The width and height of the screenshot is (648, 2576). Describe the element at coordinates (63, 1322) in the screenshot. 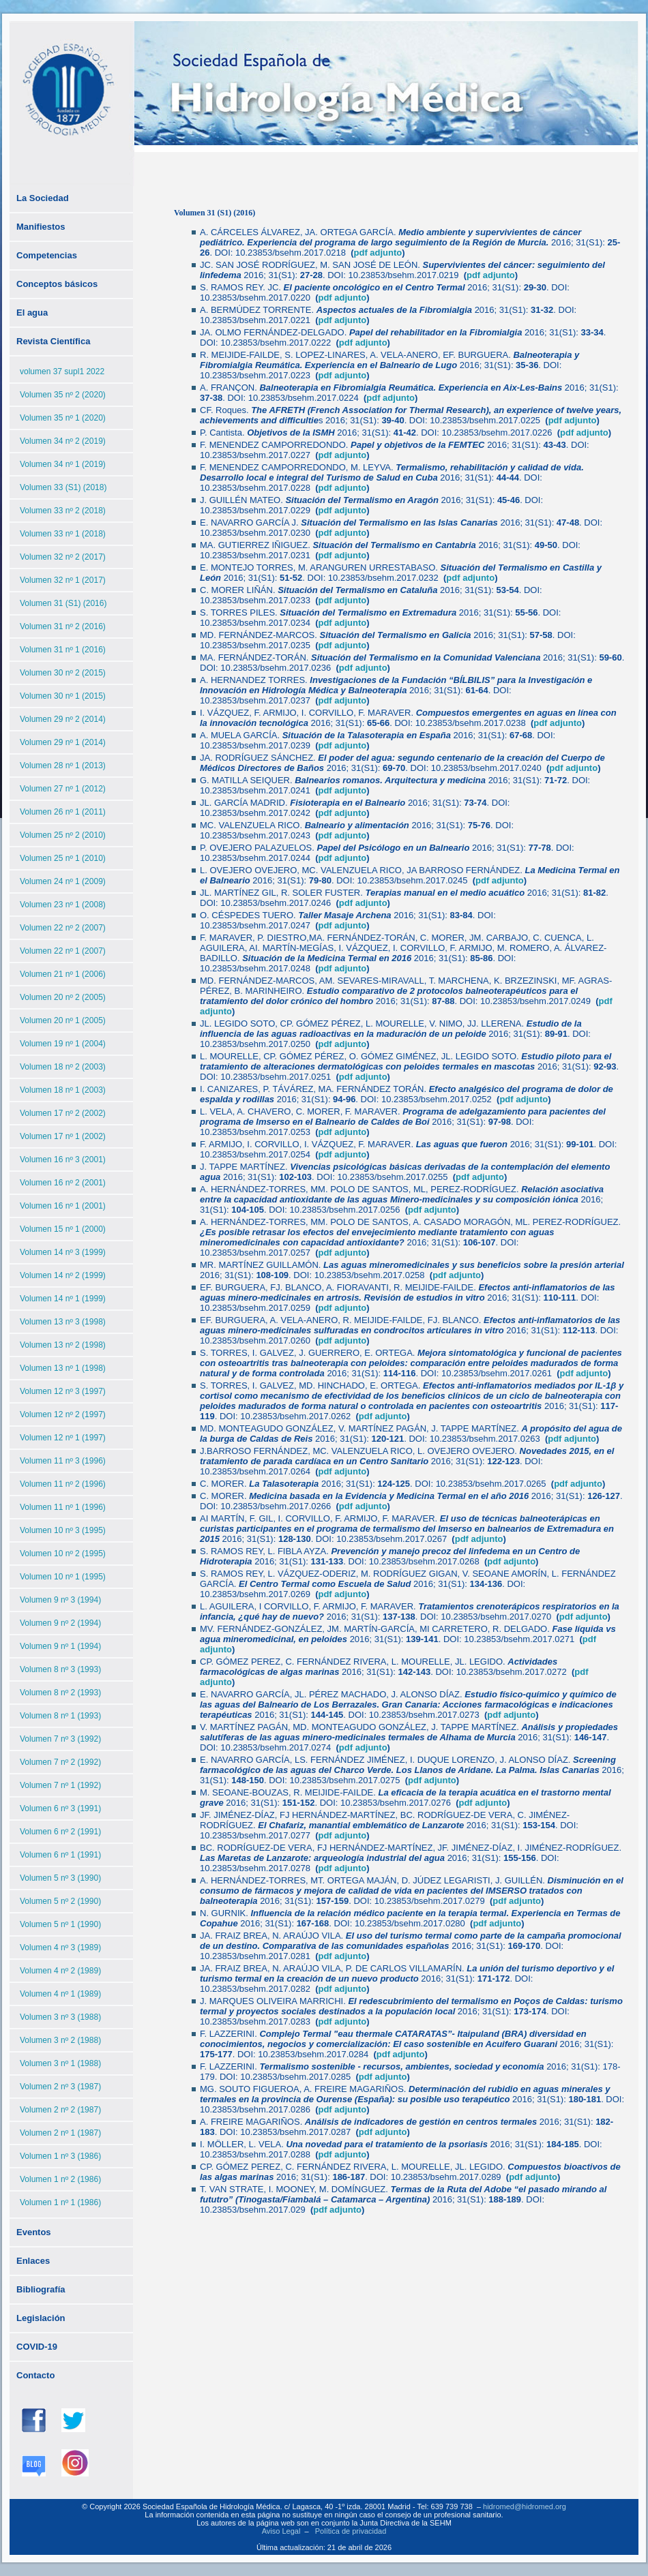

I see `Volumen 13 nº 3 (1998)` at that location.